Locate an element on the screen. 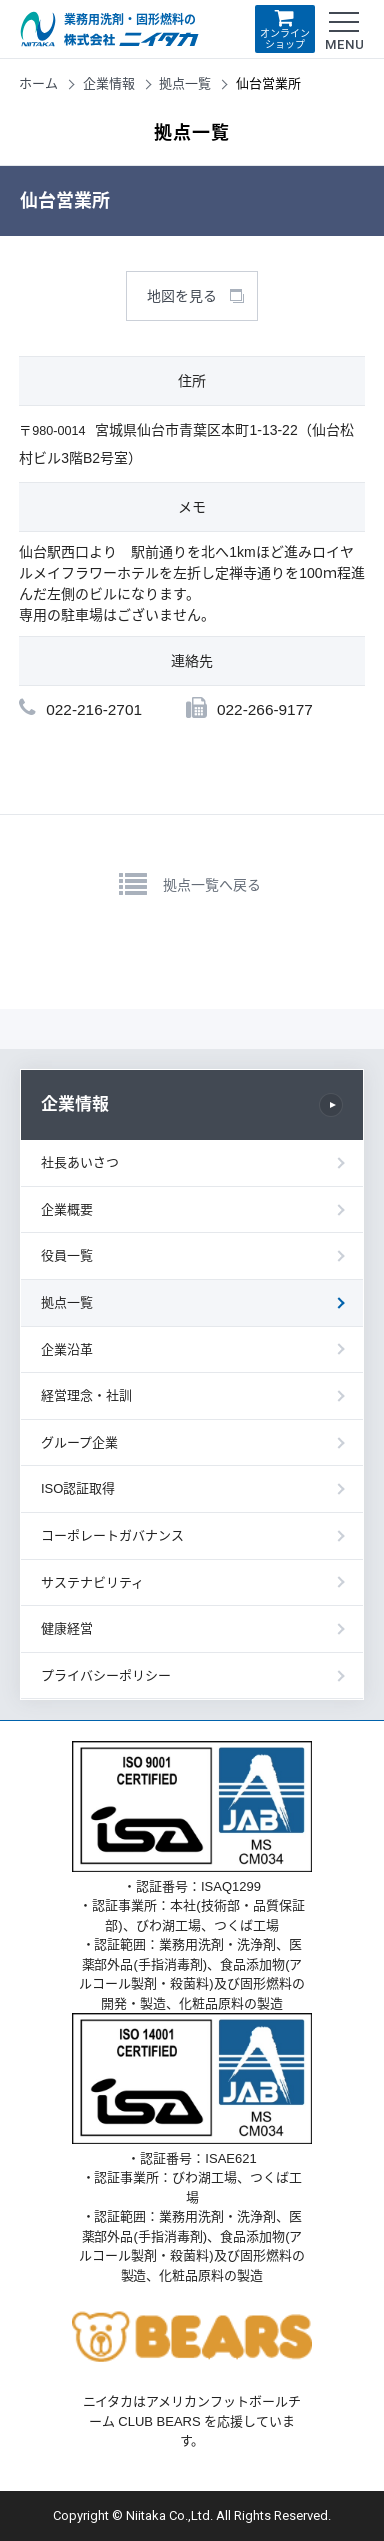 This screenshot has width=384, height=2541. オンラインショップ is located at coordinates (285, 28).